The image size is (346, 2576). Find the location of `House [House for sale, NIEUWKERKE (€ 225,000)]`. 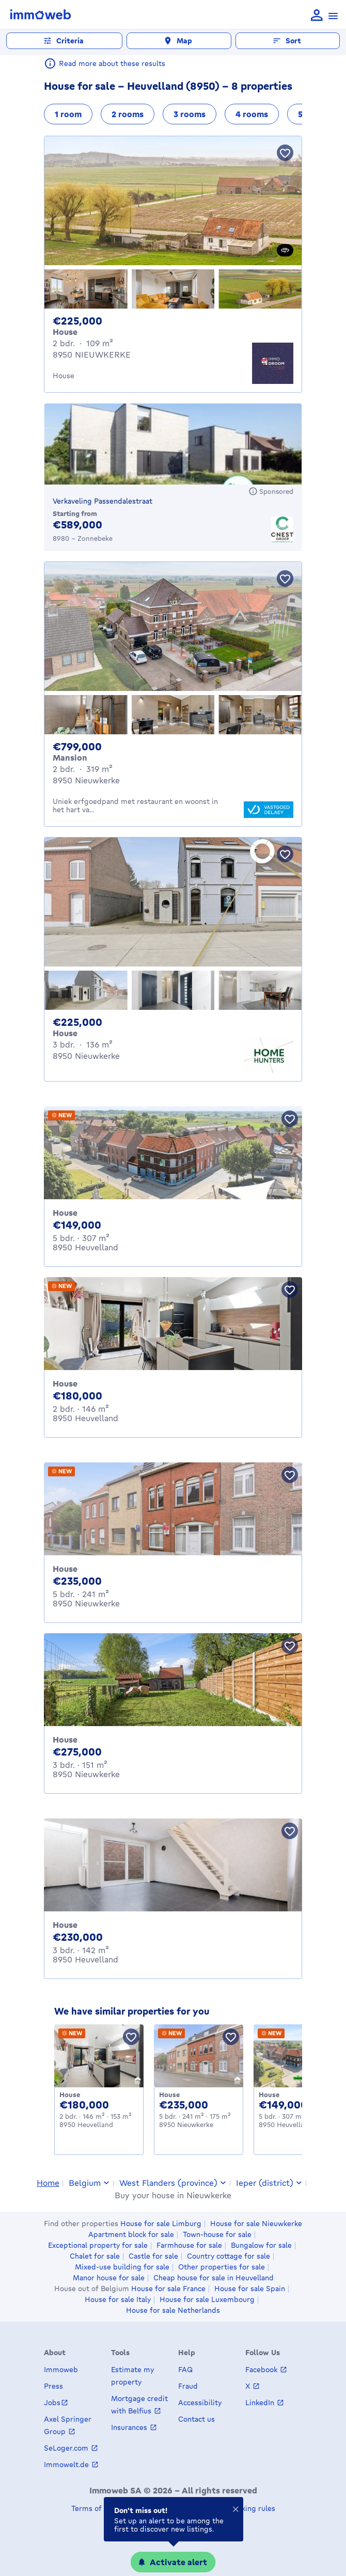

House [House for sale, NIEUWKERKE (€ 225,000)] is located at coordinates (65, 331).